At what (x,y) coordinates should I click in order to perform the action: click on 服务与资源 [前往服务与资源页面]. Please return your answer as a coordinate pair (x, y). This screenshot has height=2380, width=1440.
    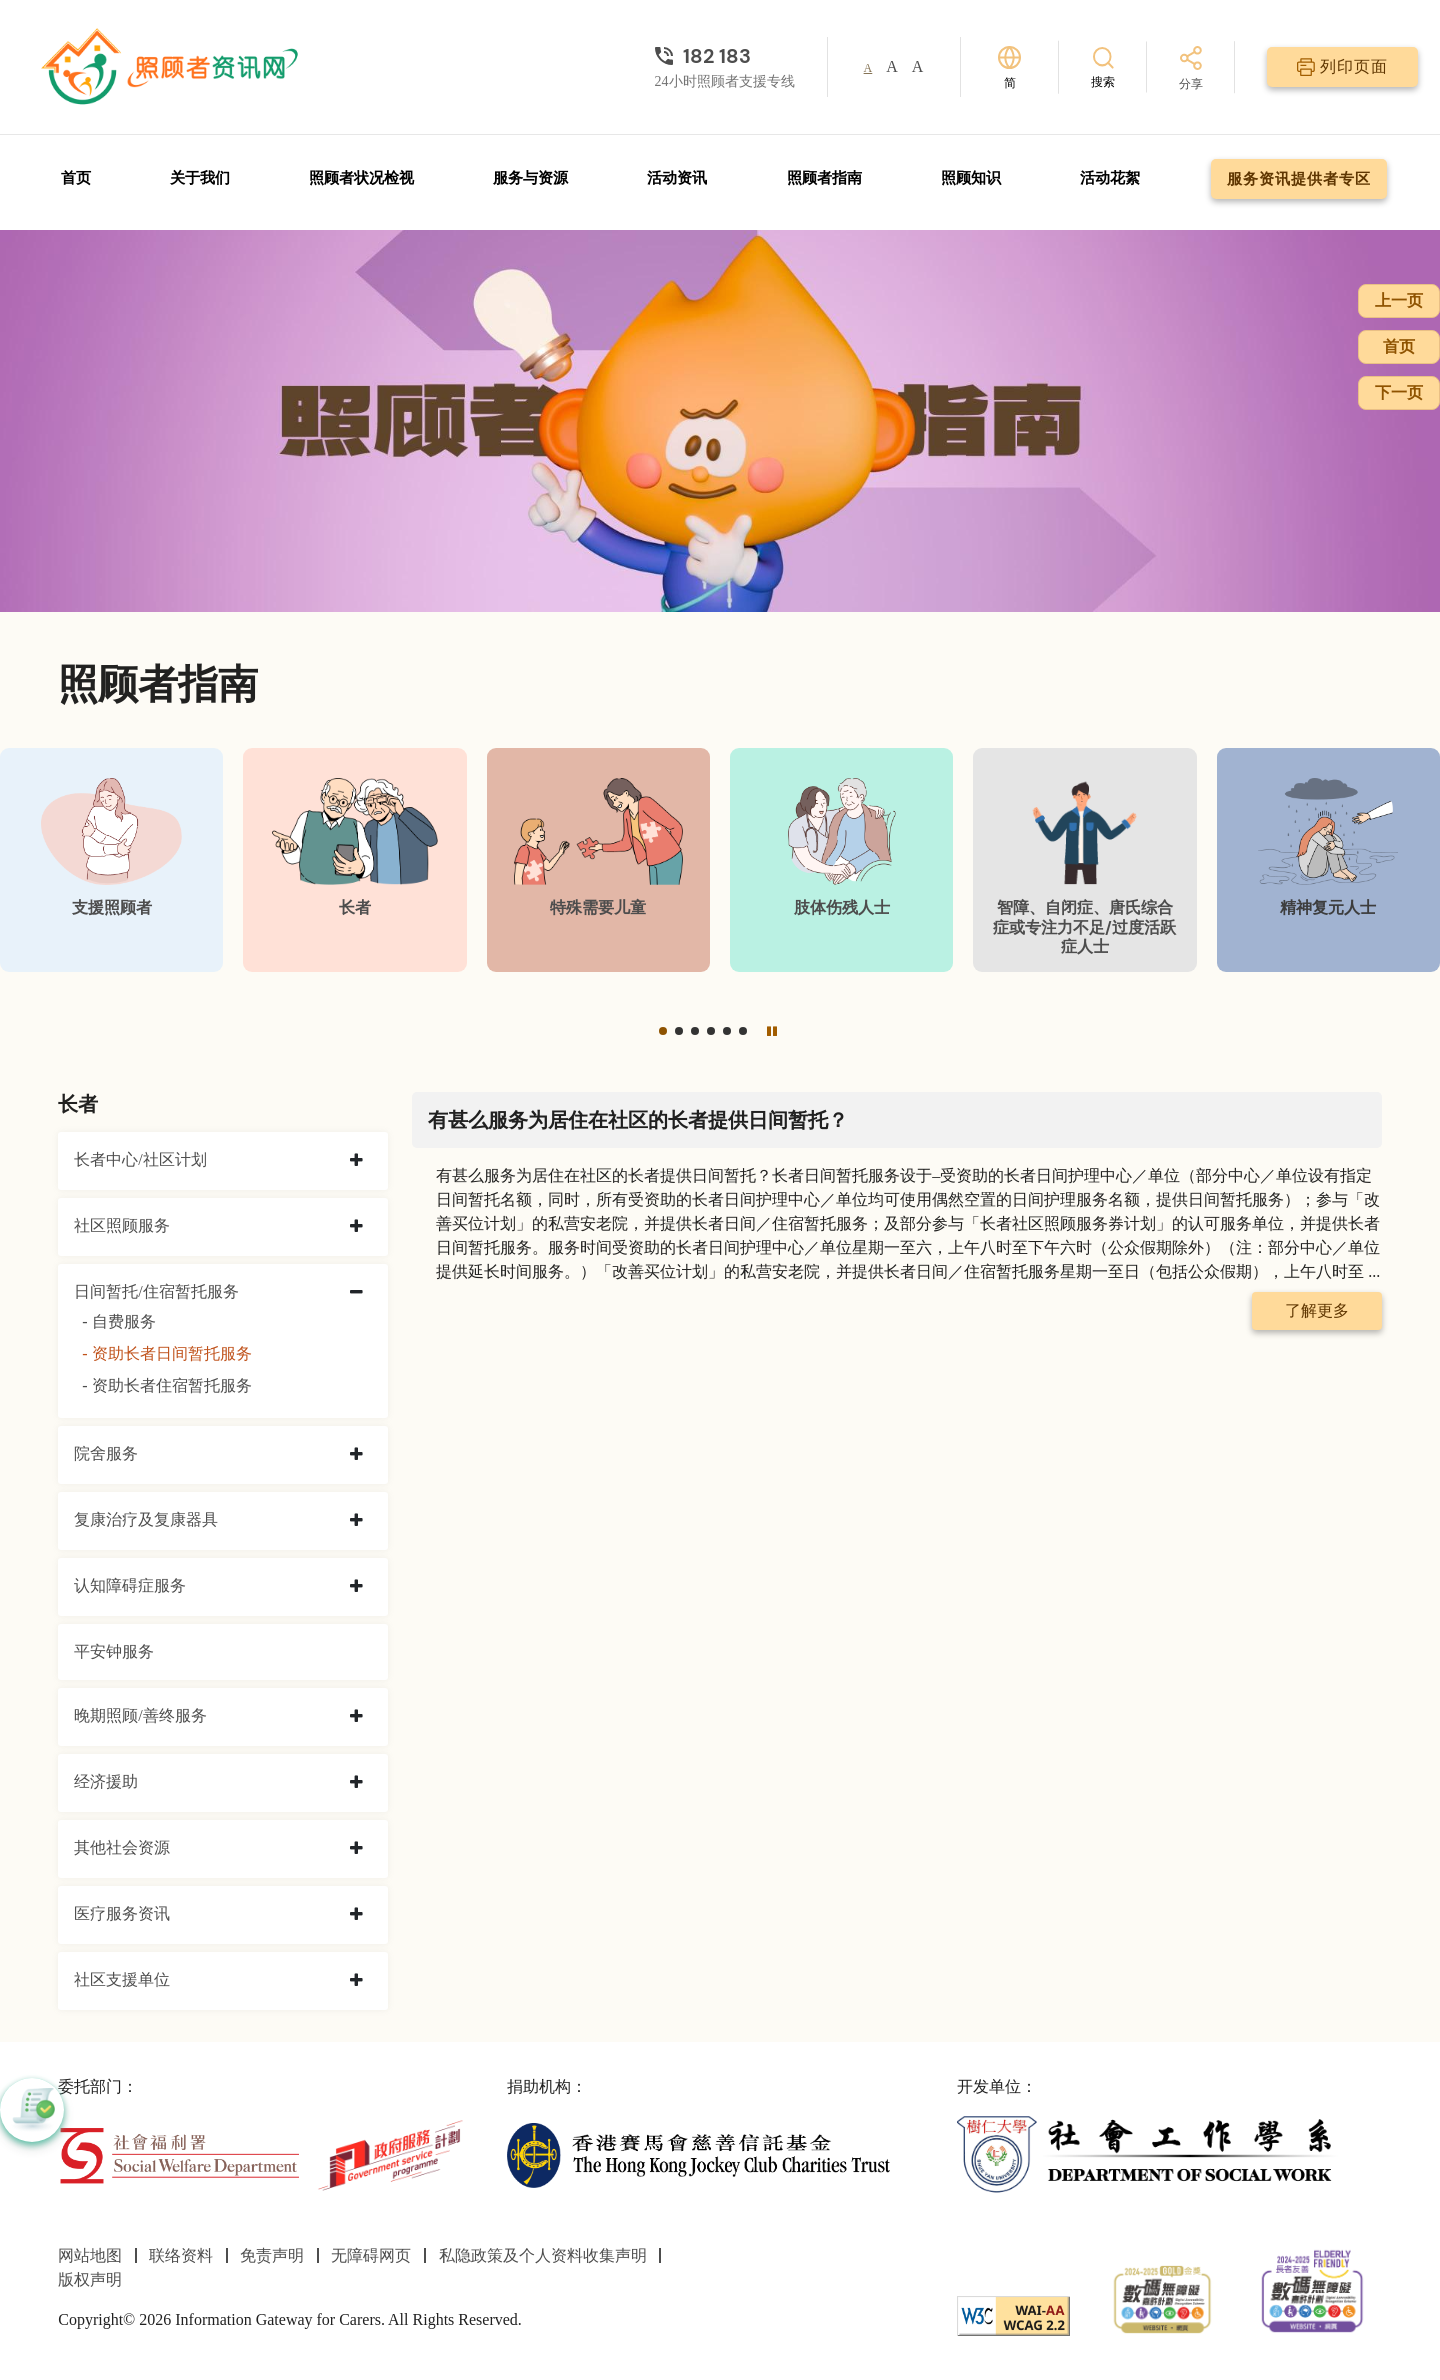
    Looking at the image, I should click on (530, 178).